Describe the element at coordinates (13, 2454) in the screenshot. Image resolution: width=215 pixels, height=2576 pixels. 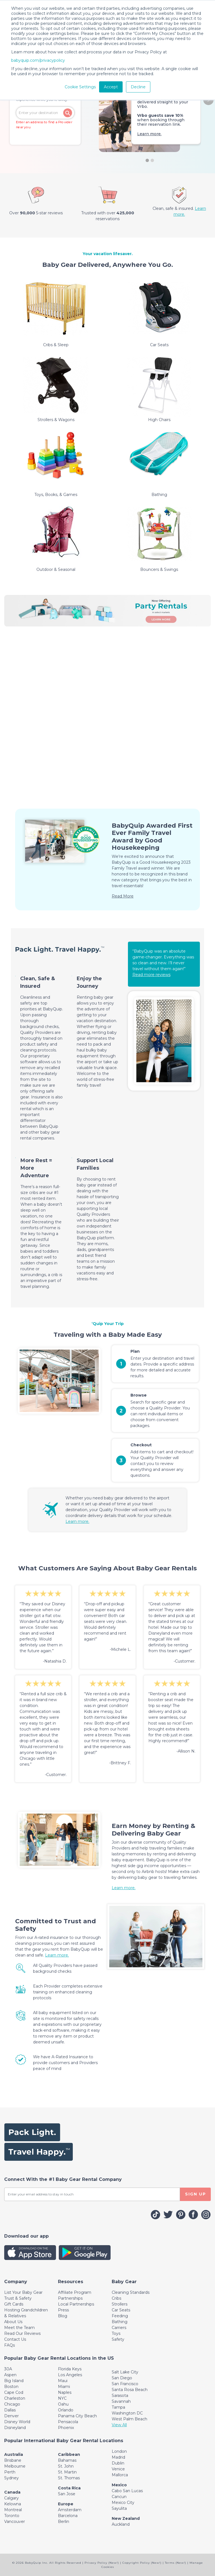
I see `Australia` at that location.